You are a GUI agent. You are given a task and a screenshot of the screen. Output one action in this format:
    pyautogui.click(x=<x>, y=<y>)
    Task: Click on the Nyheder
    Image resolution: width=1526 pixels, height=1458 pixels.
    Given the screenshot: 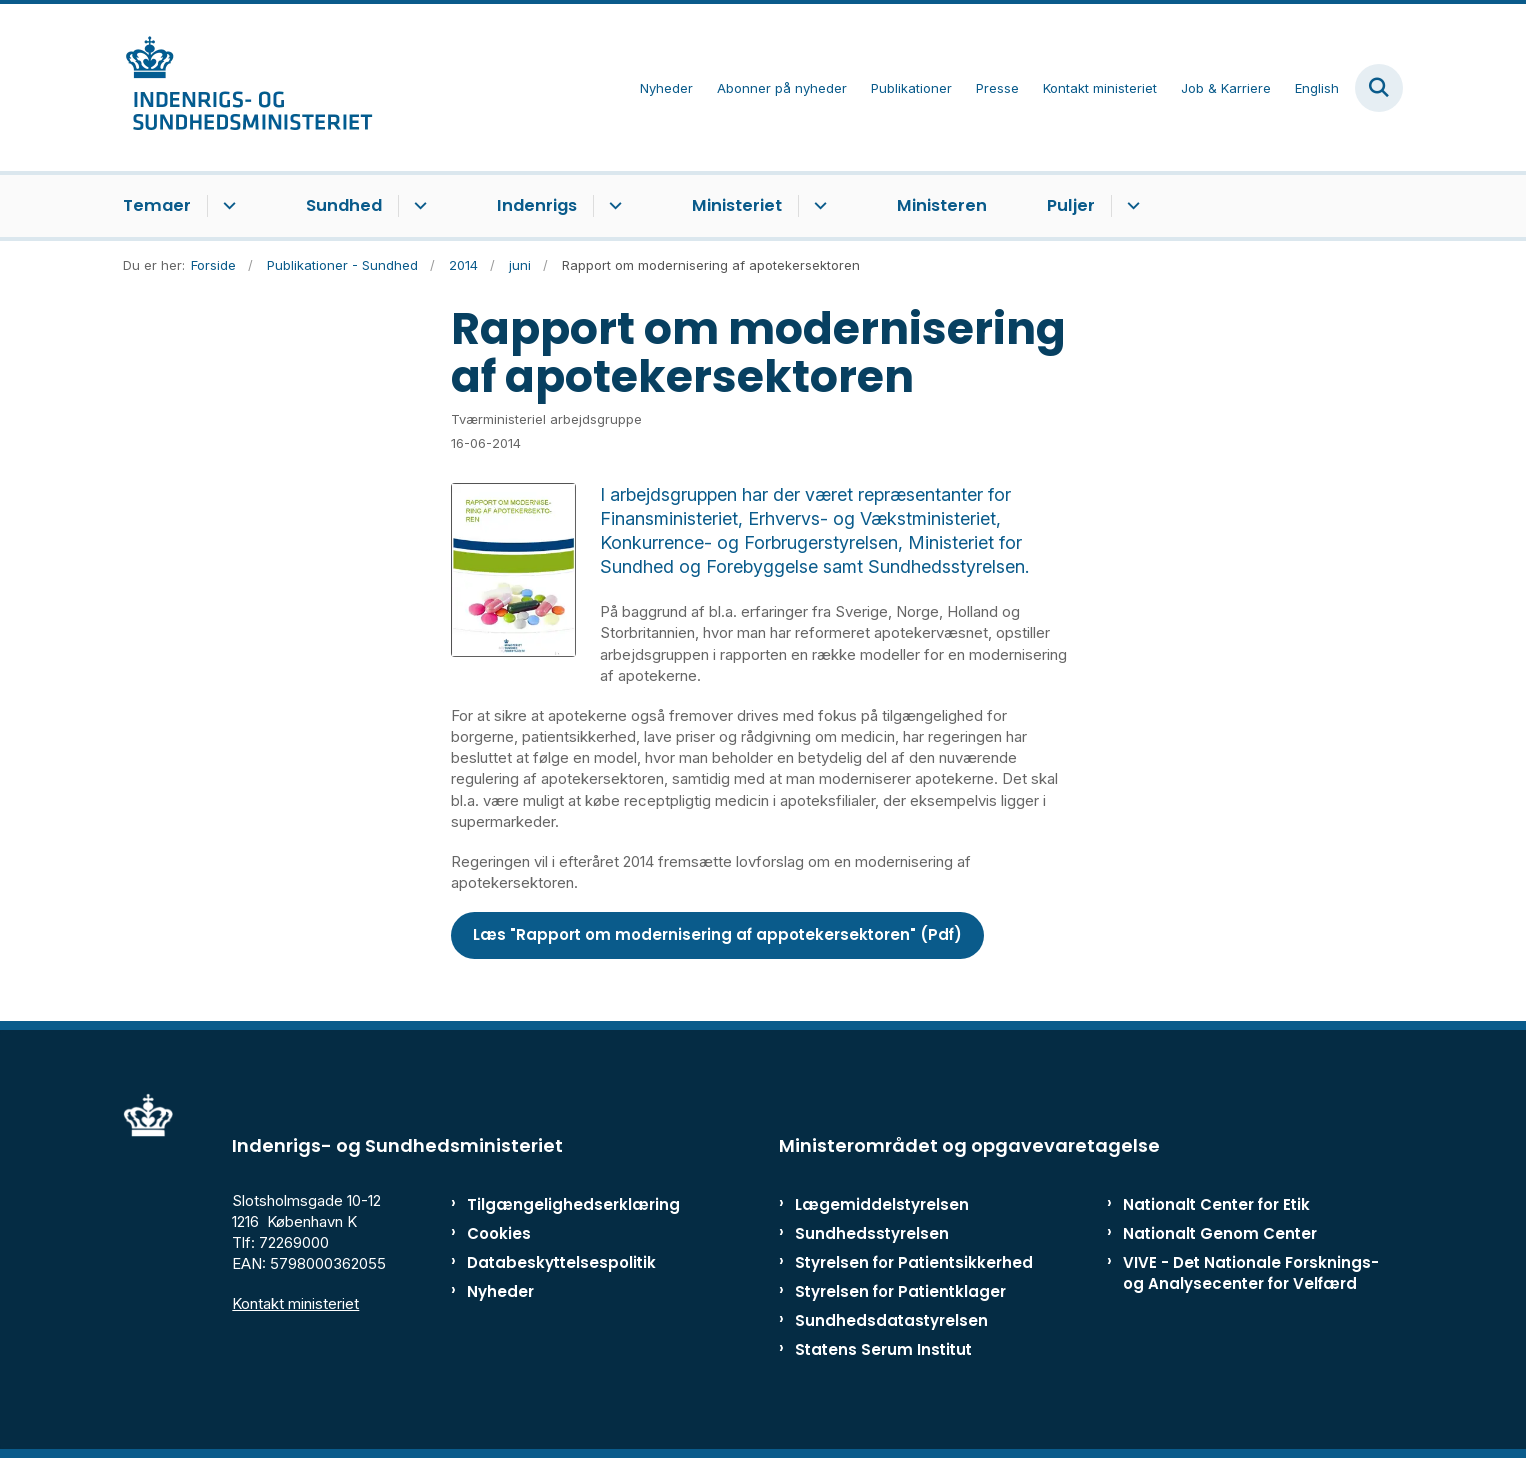 What is the action you would take?
    pyautogui.click(x=500, y=1291)
    